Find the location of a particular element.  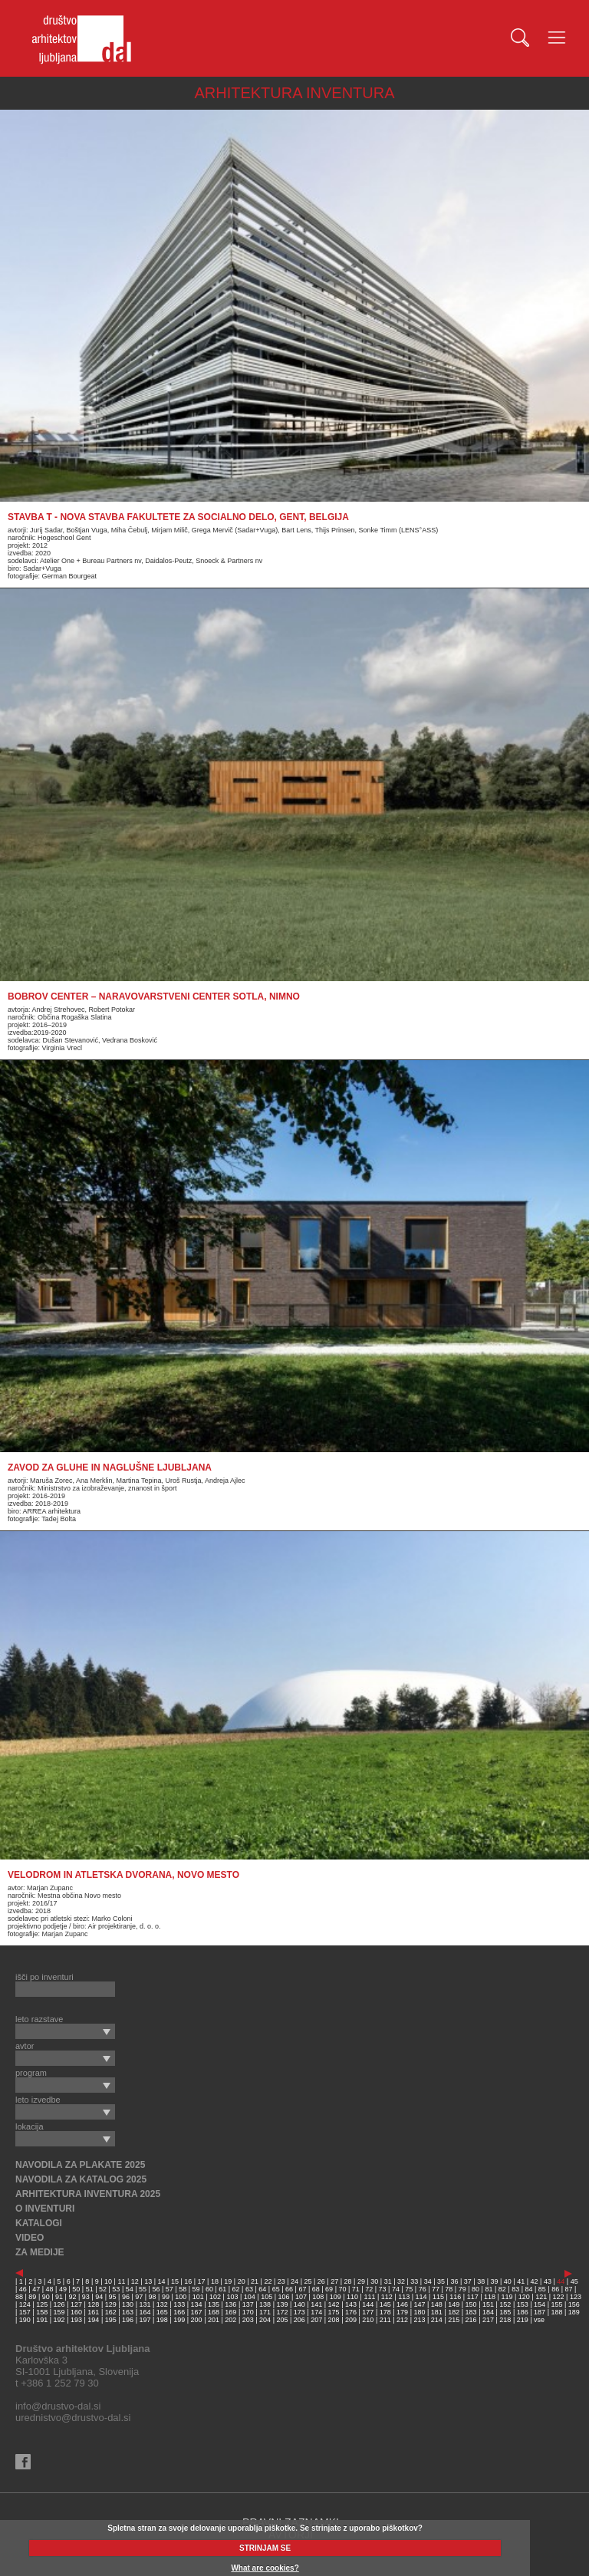

96 is located at coordinates (126, 2297).